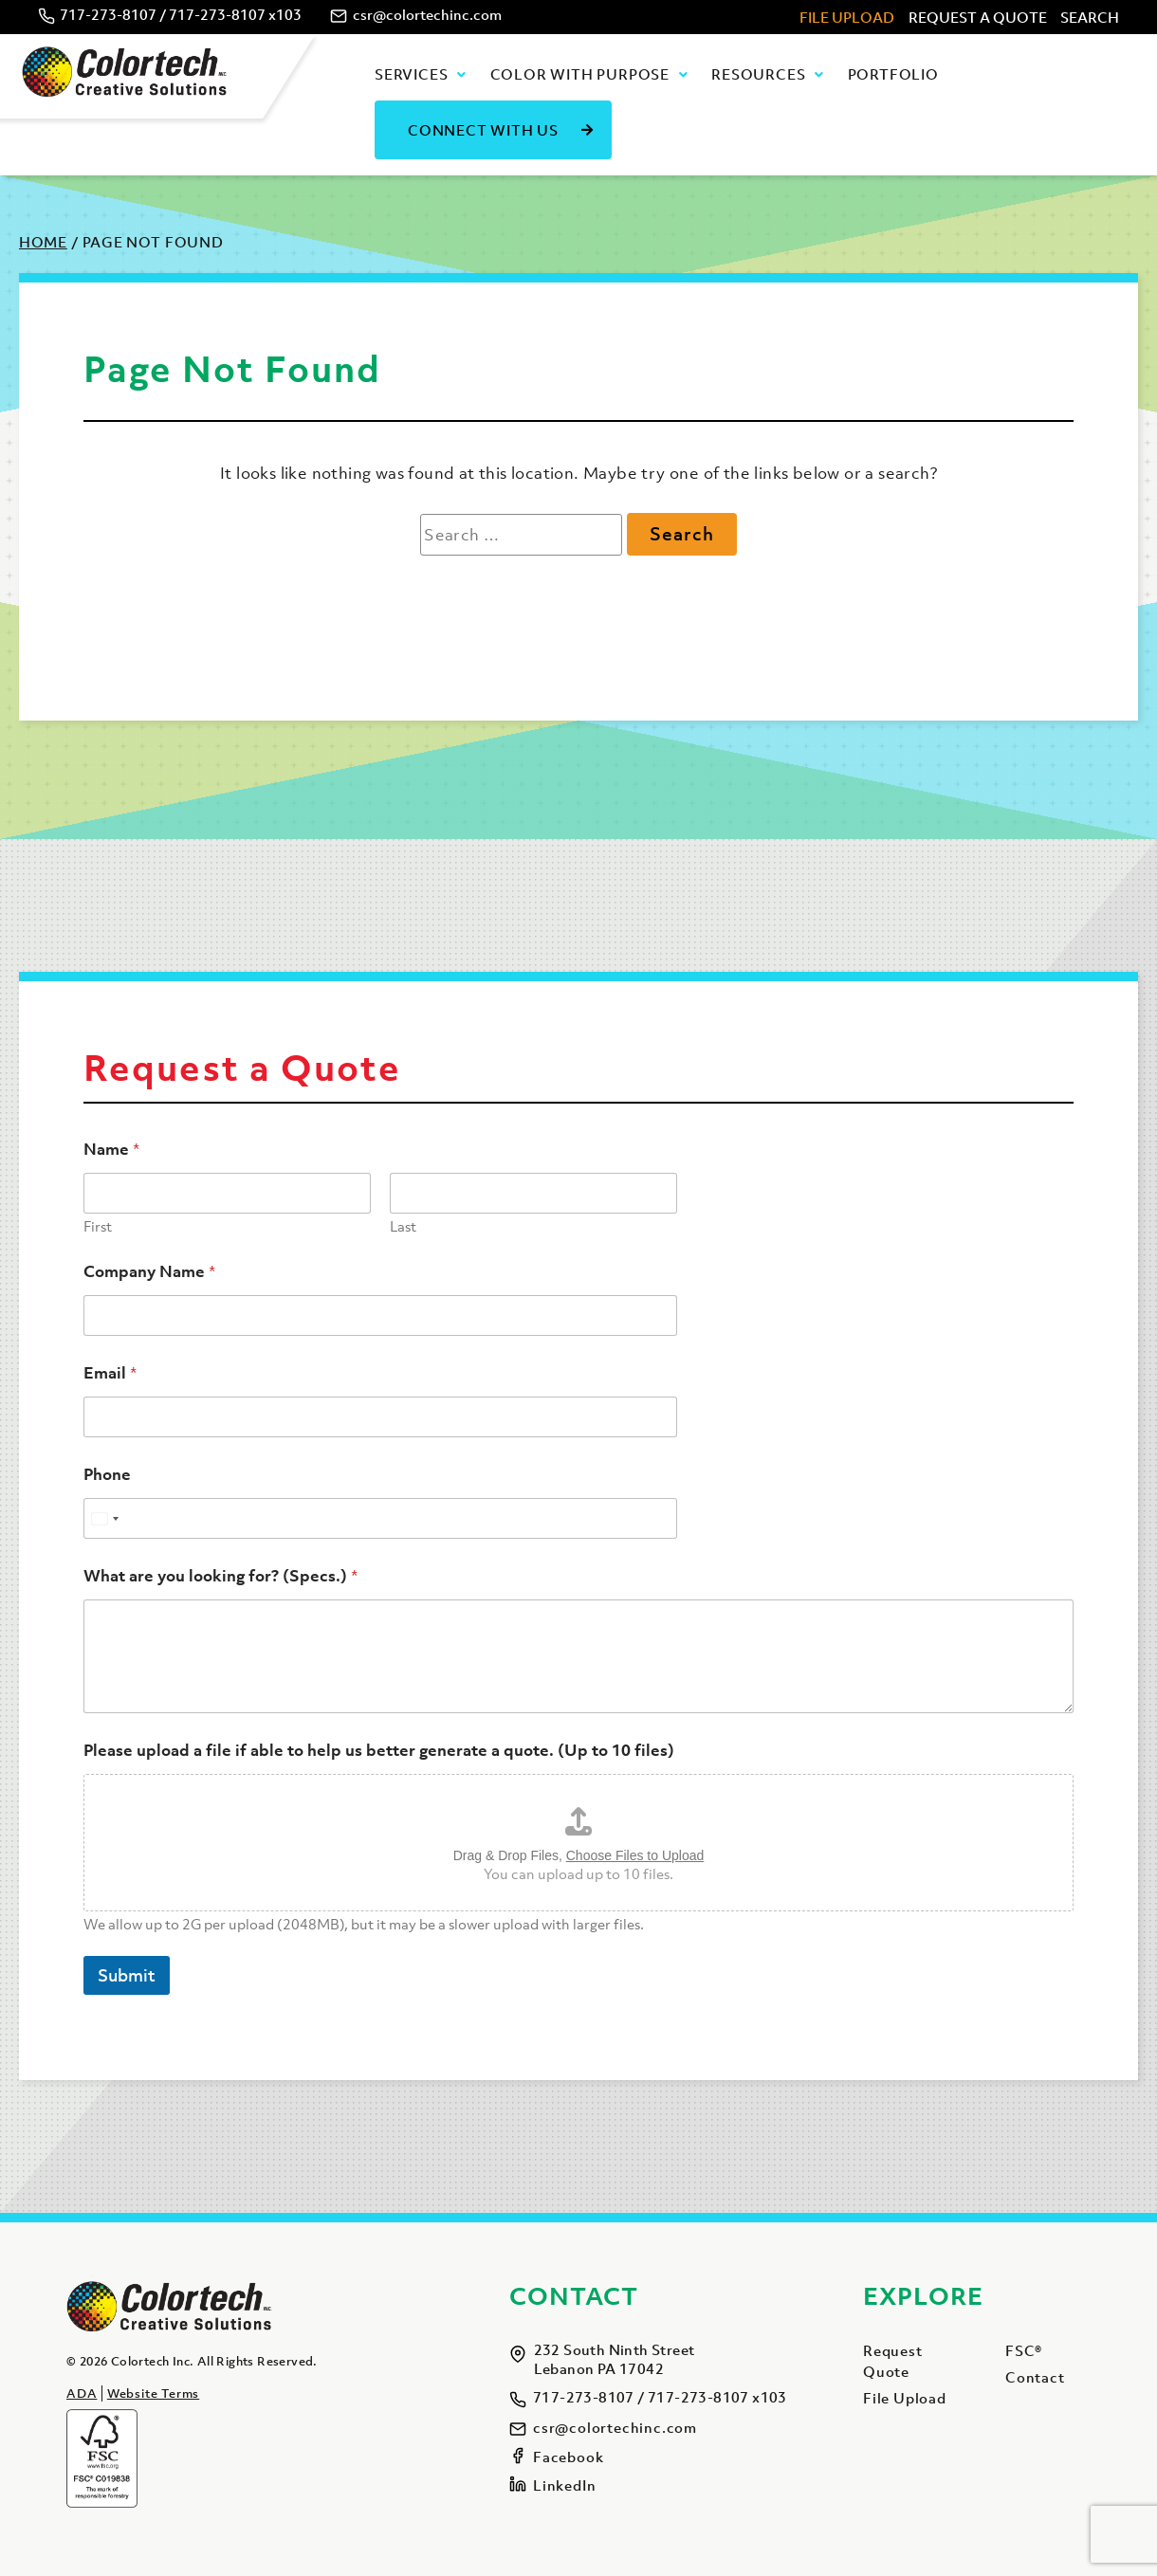 This screenshot has height=2576, width=1157. Describe the element at coordinates (1035, 2376) in the screenshot. I see `Contact` at that location.